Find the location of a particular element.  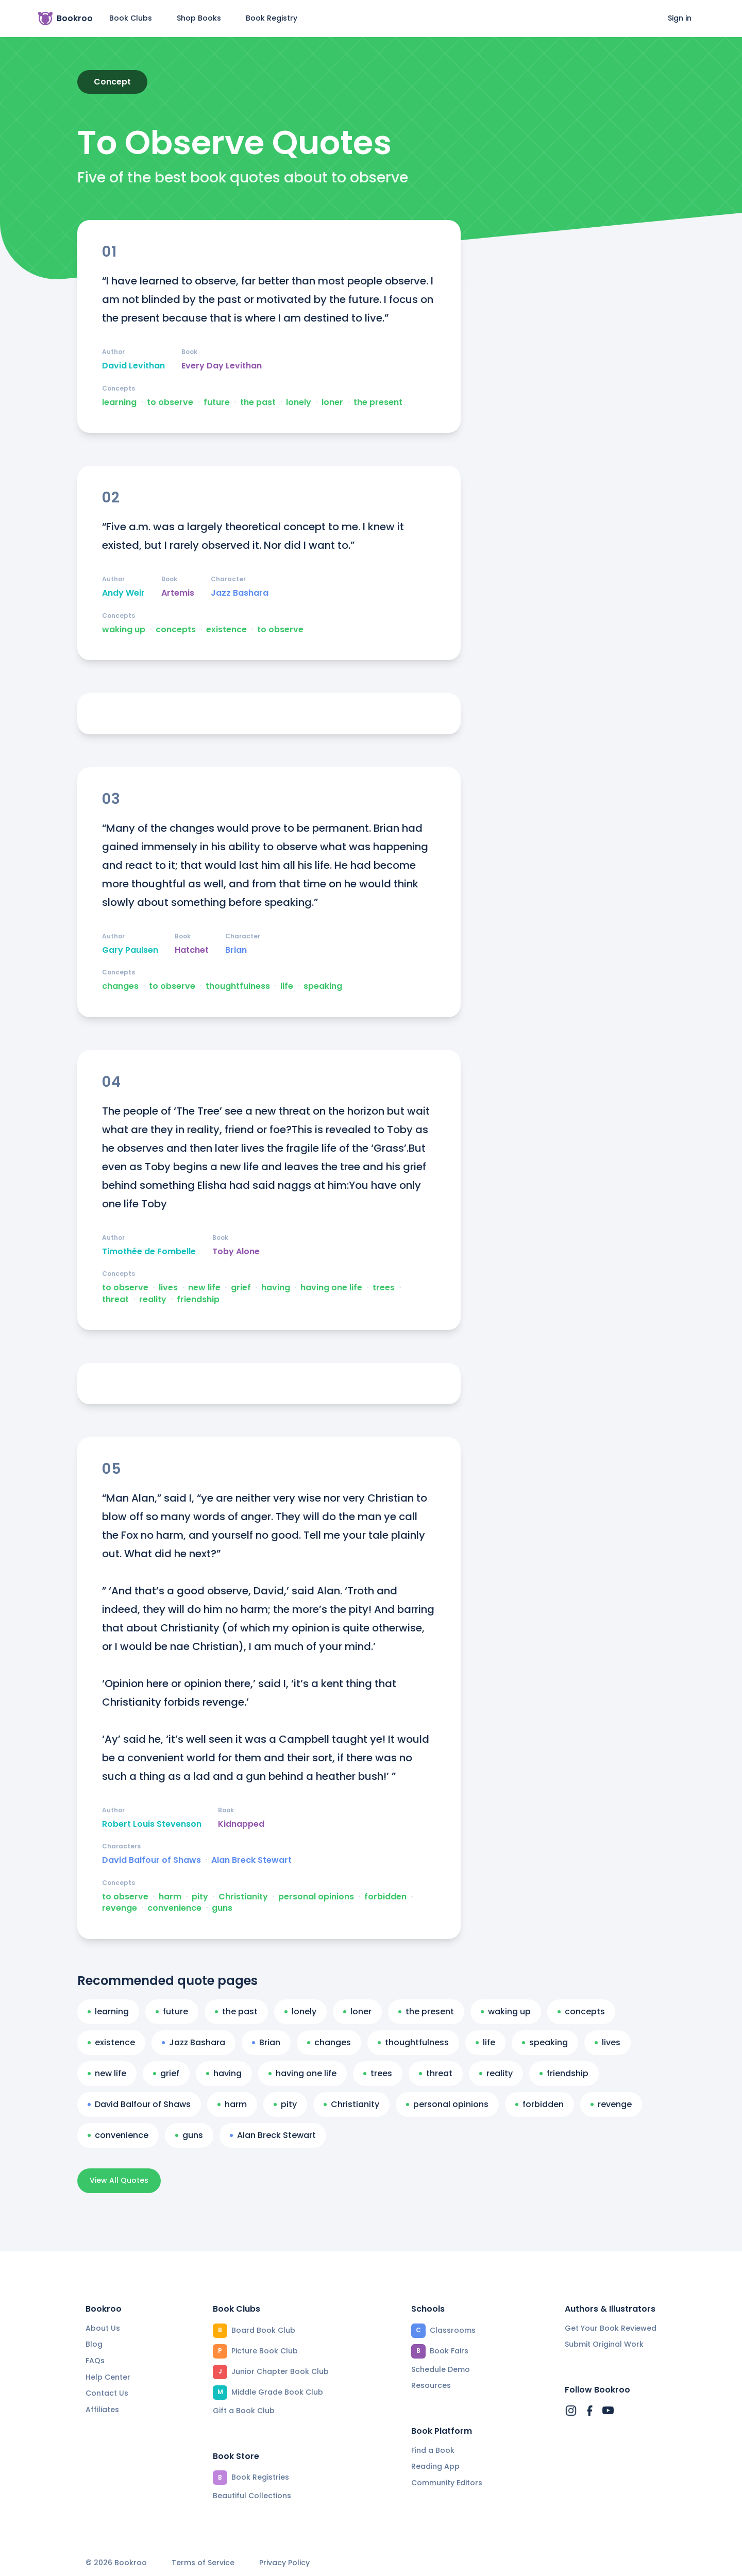

reality is located at coordinates (152, 1299).